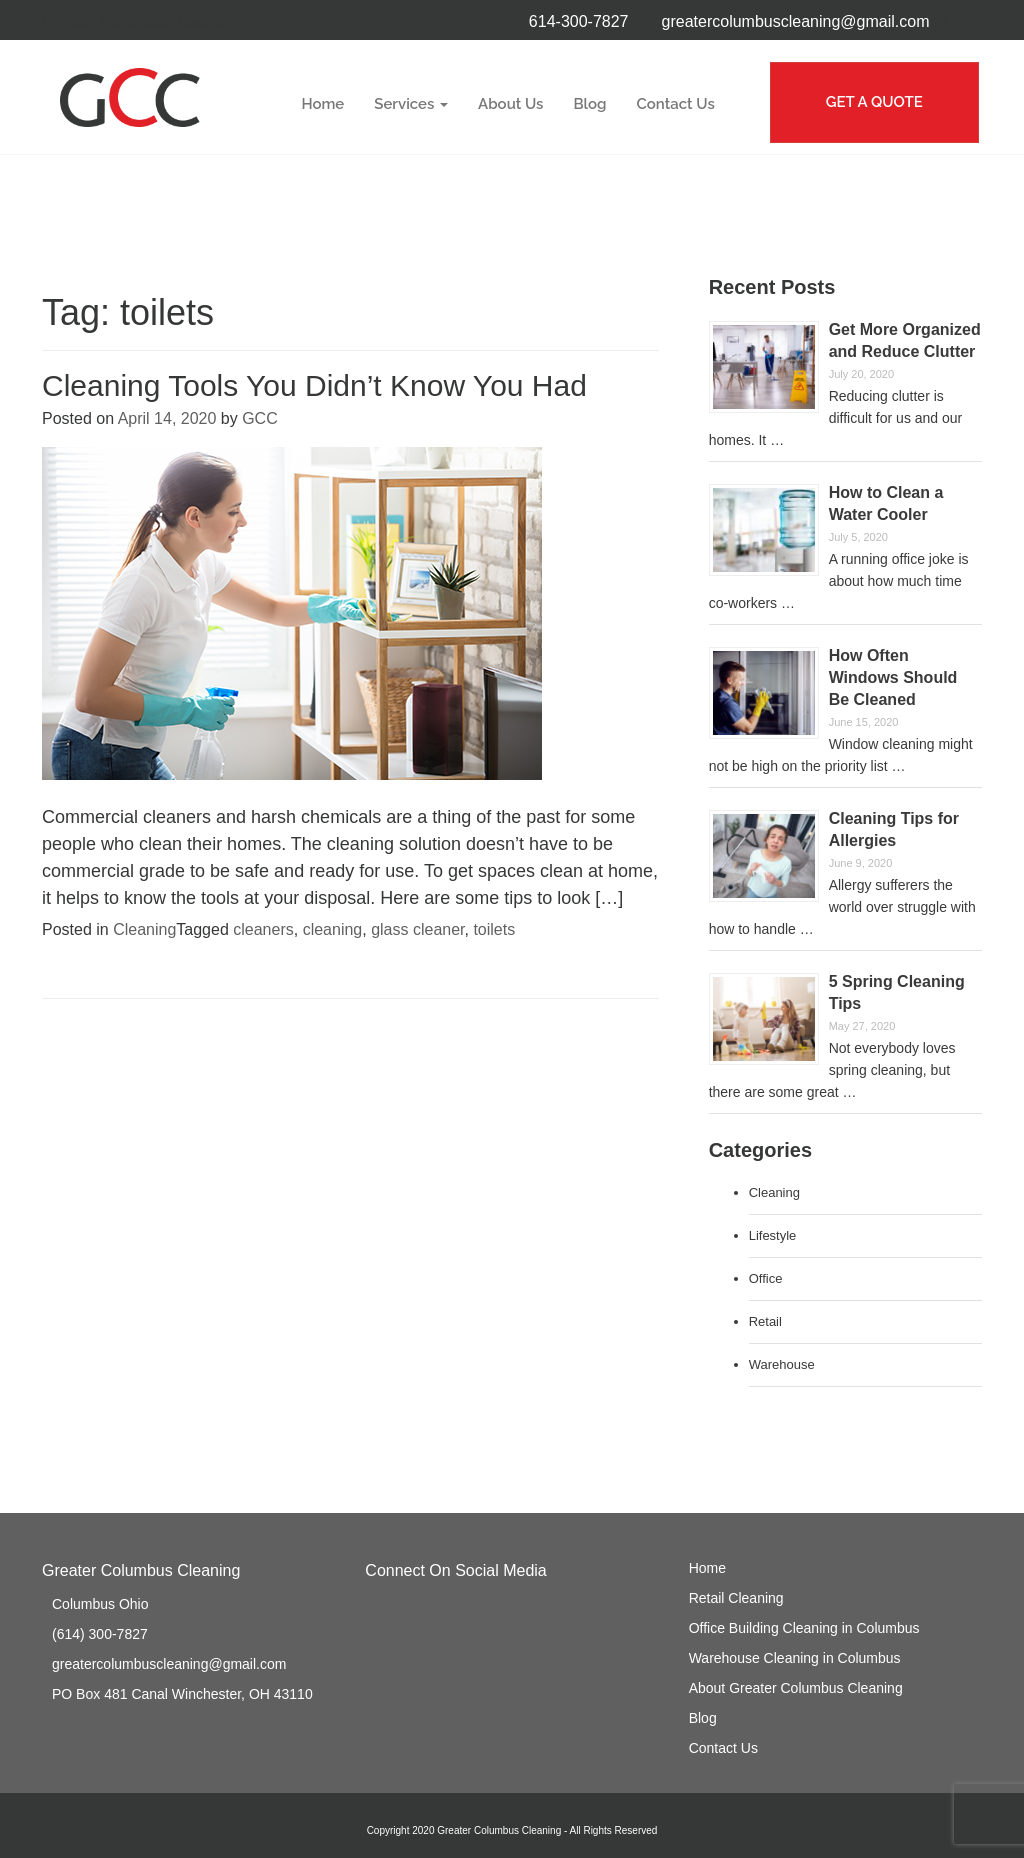 The height and width of the screenshot is (1858, 1024). What do you see at coordinates (736, 1598) in the screenshot?
I see `Retail Cleaning` at bounding box center [736, 1598].